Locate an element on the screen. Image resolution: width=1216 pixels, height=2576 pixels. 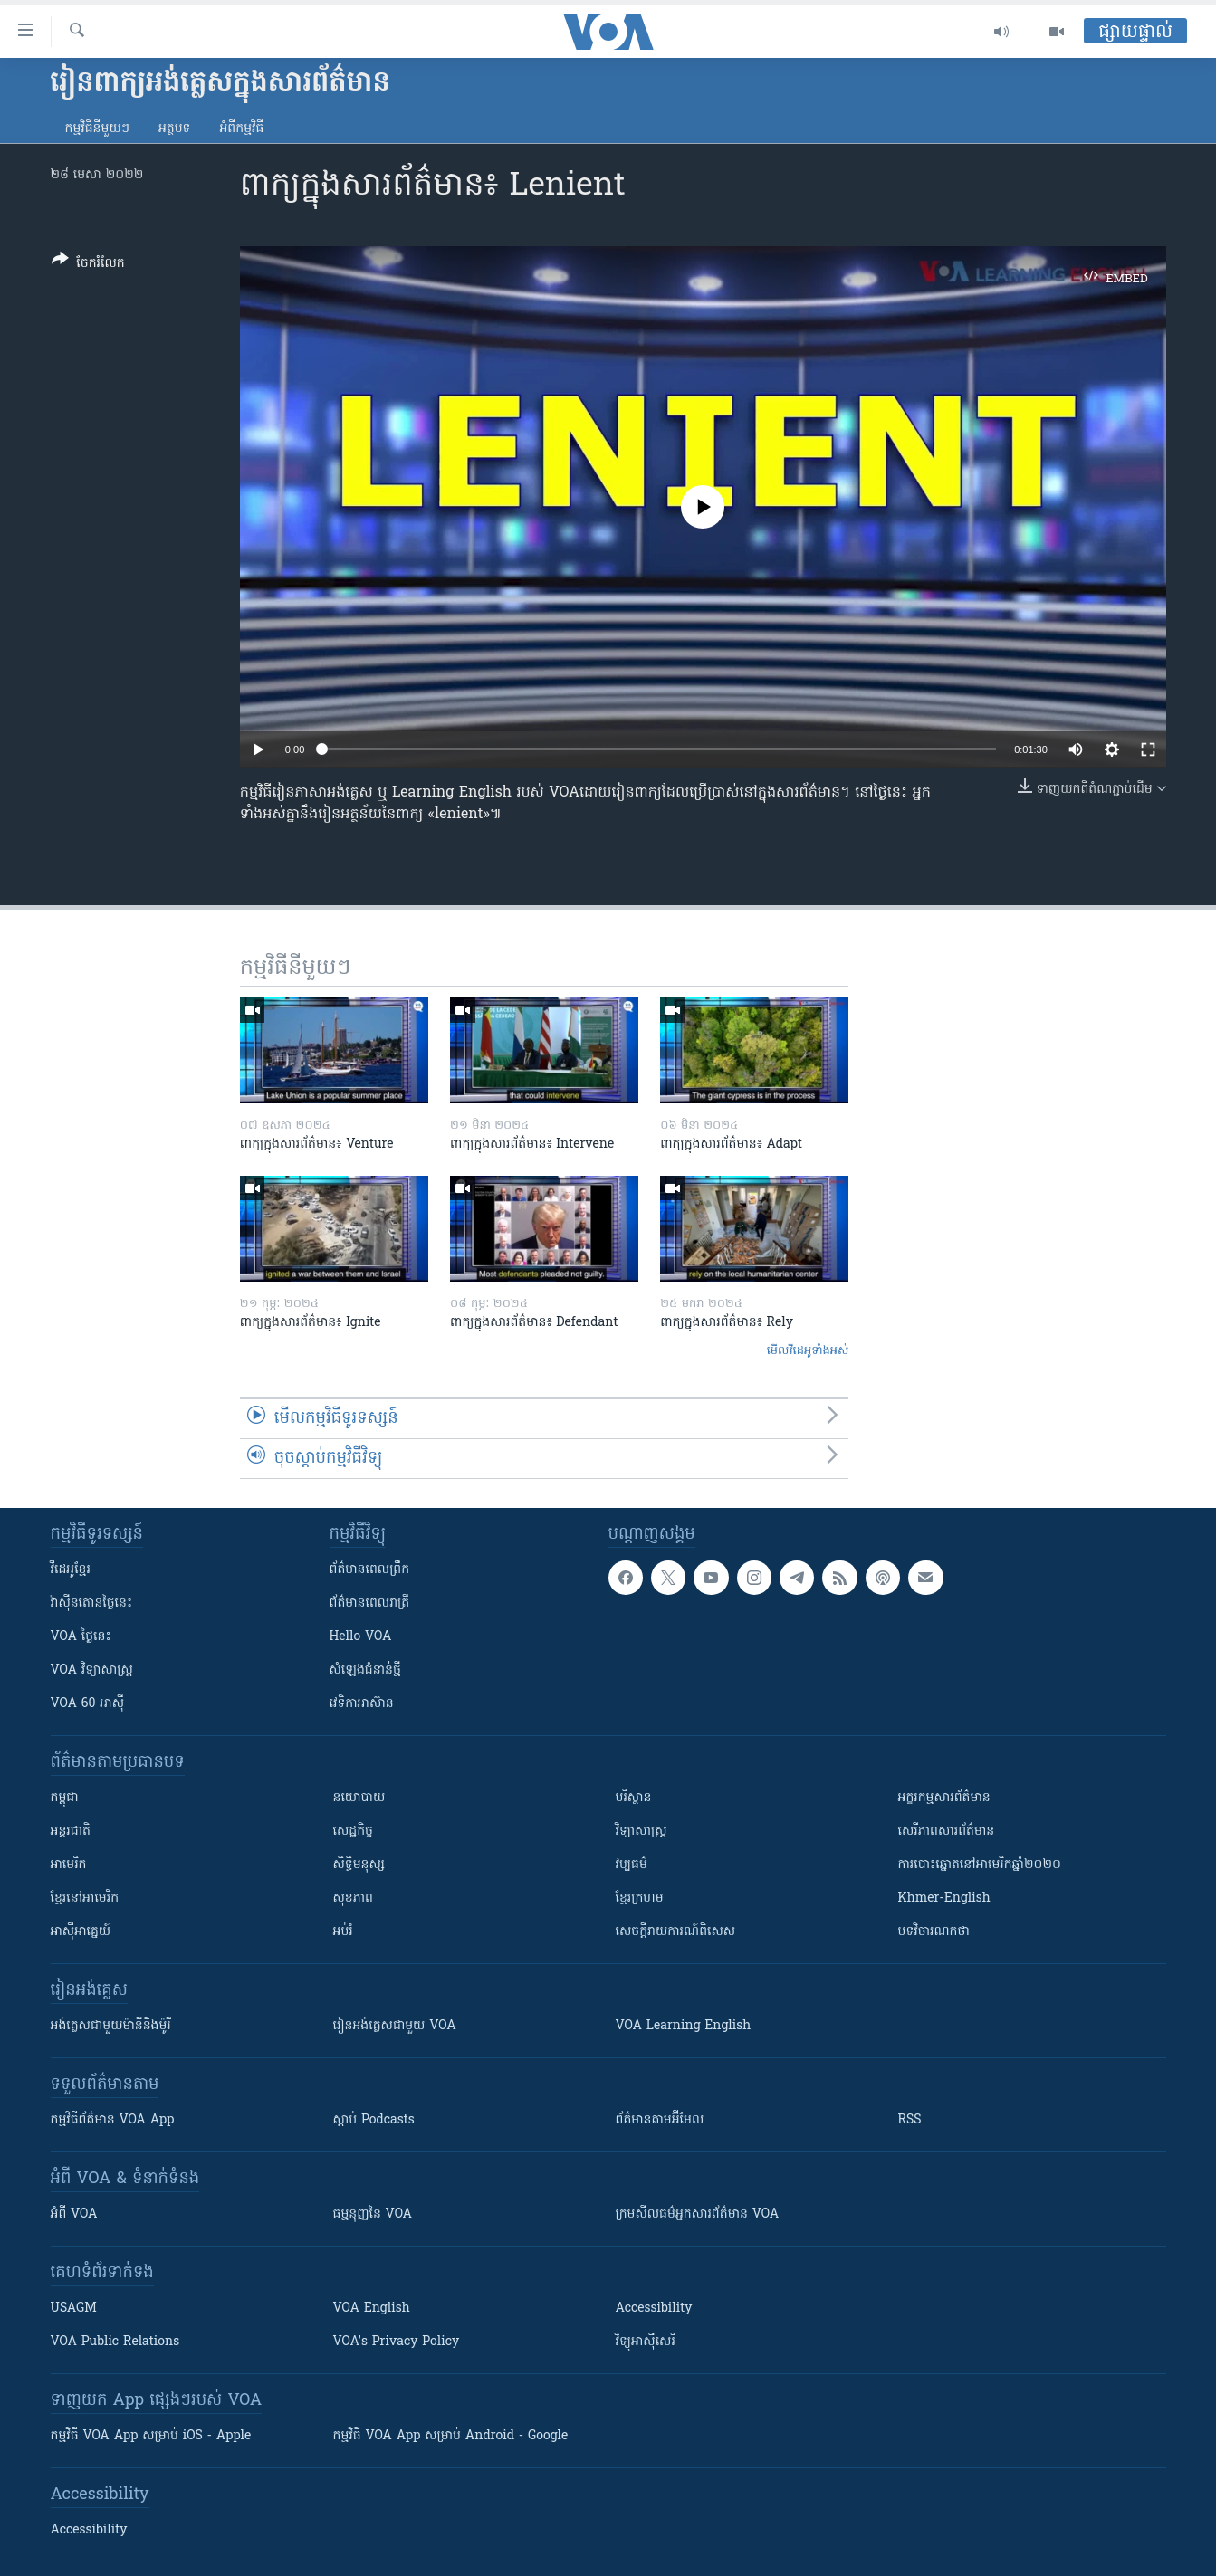
អាស៊ីអាគ្នេយ៍ is located at coordinates (81, 1932).